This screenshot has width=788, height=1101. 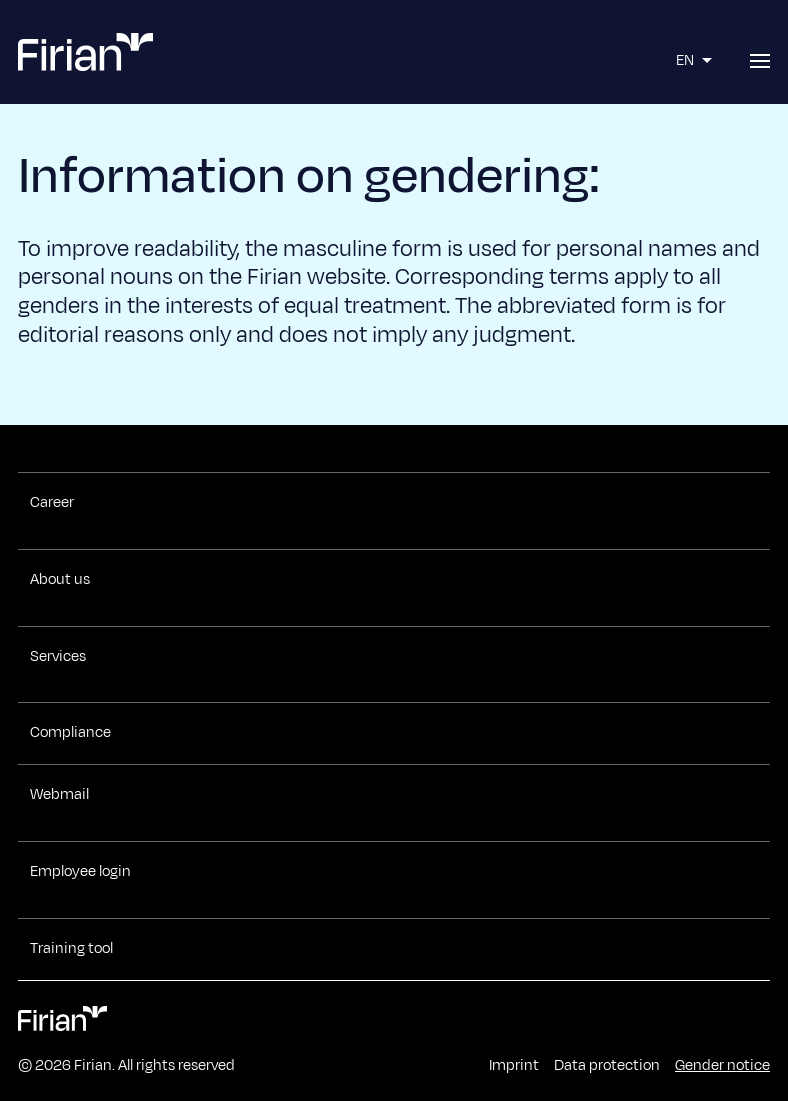 What do you see at coordinates (52, 503) in the screenshot?
I see `Career` at bounding box center [52, 503].